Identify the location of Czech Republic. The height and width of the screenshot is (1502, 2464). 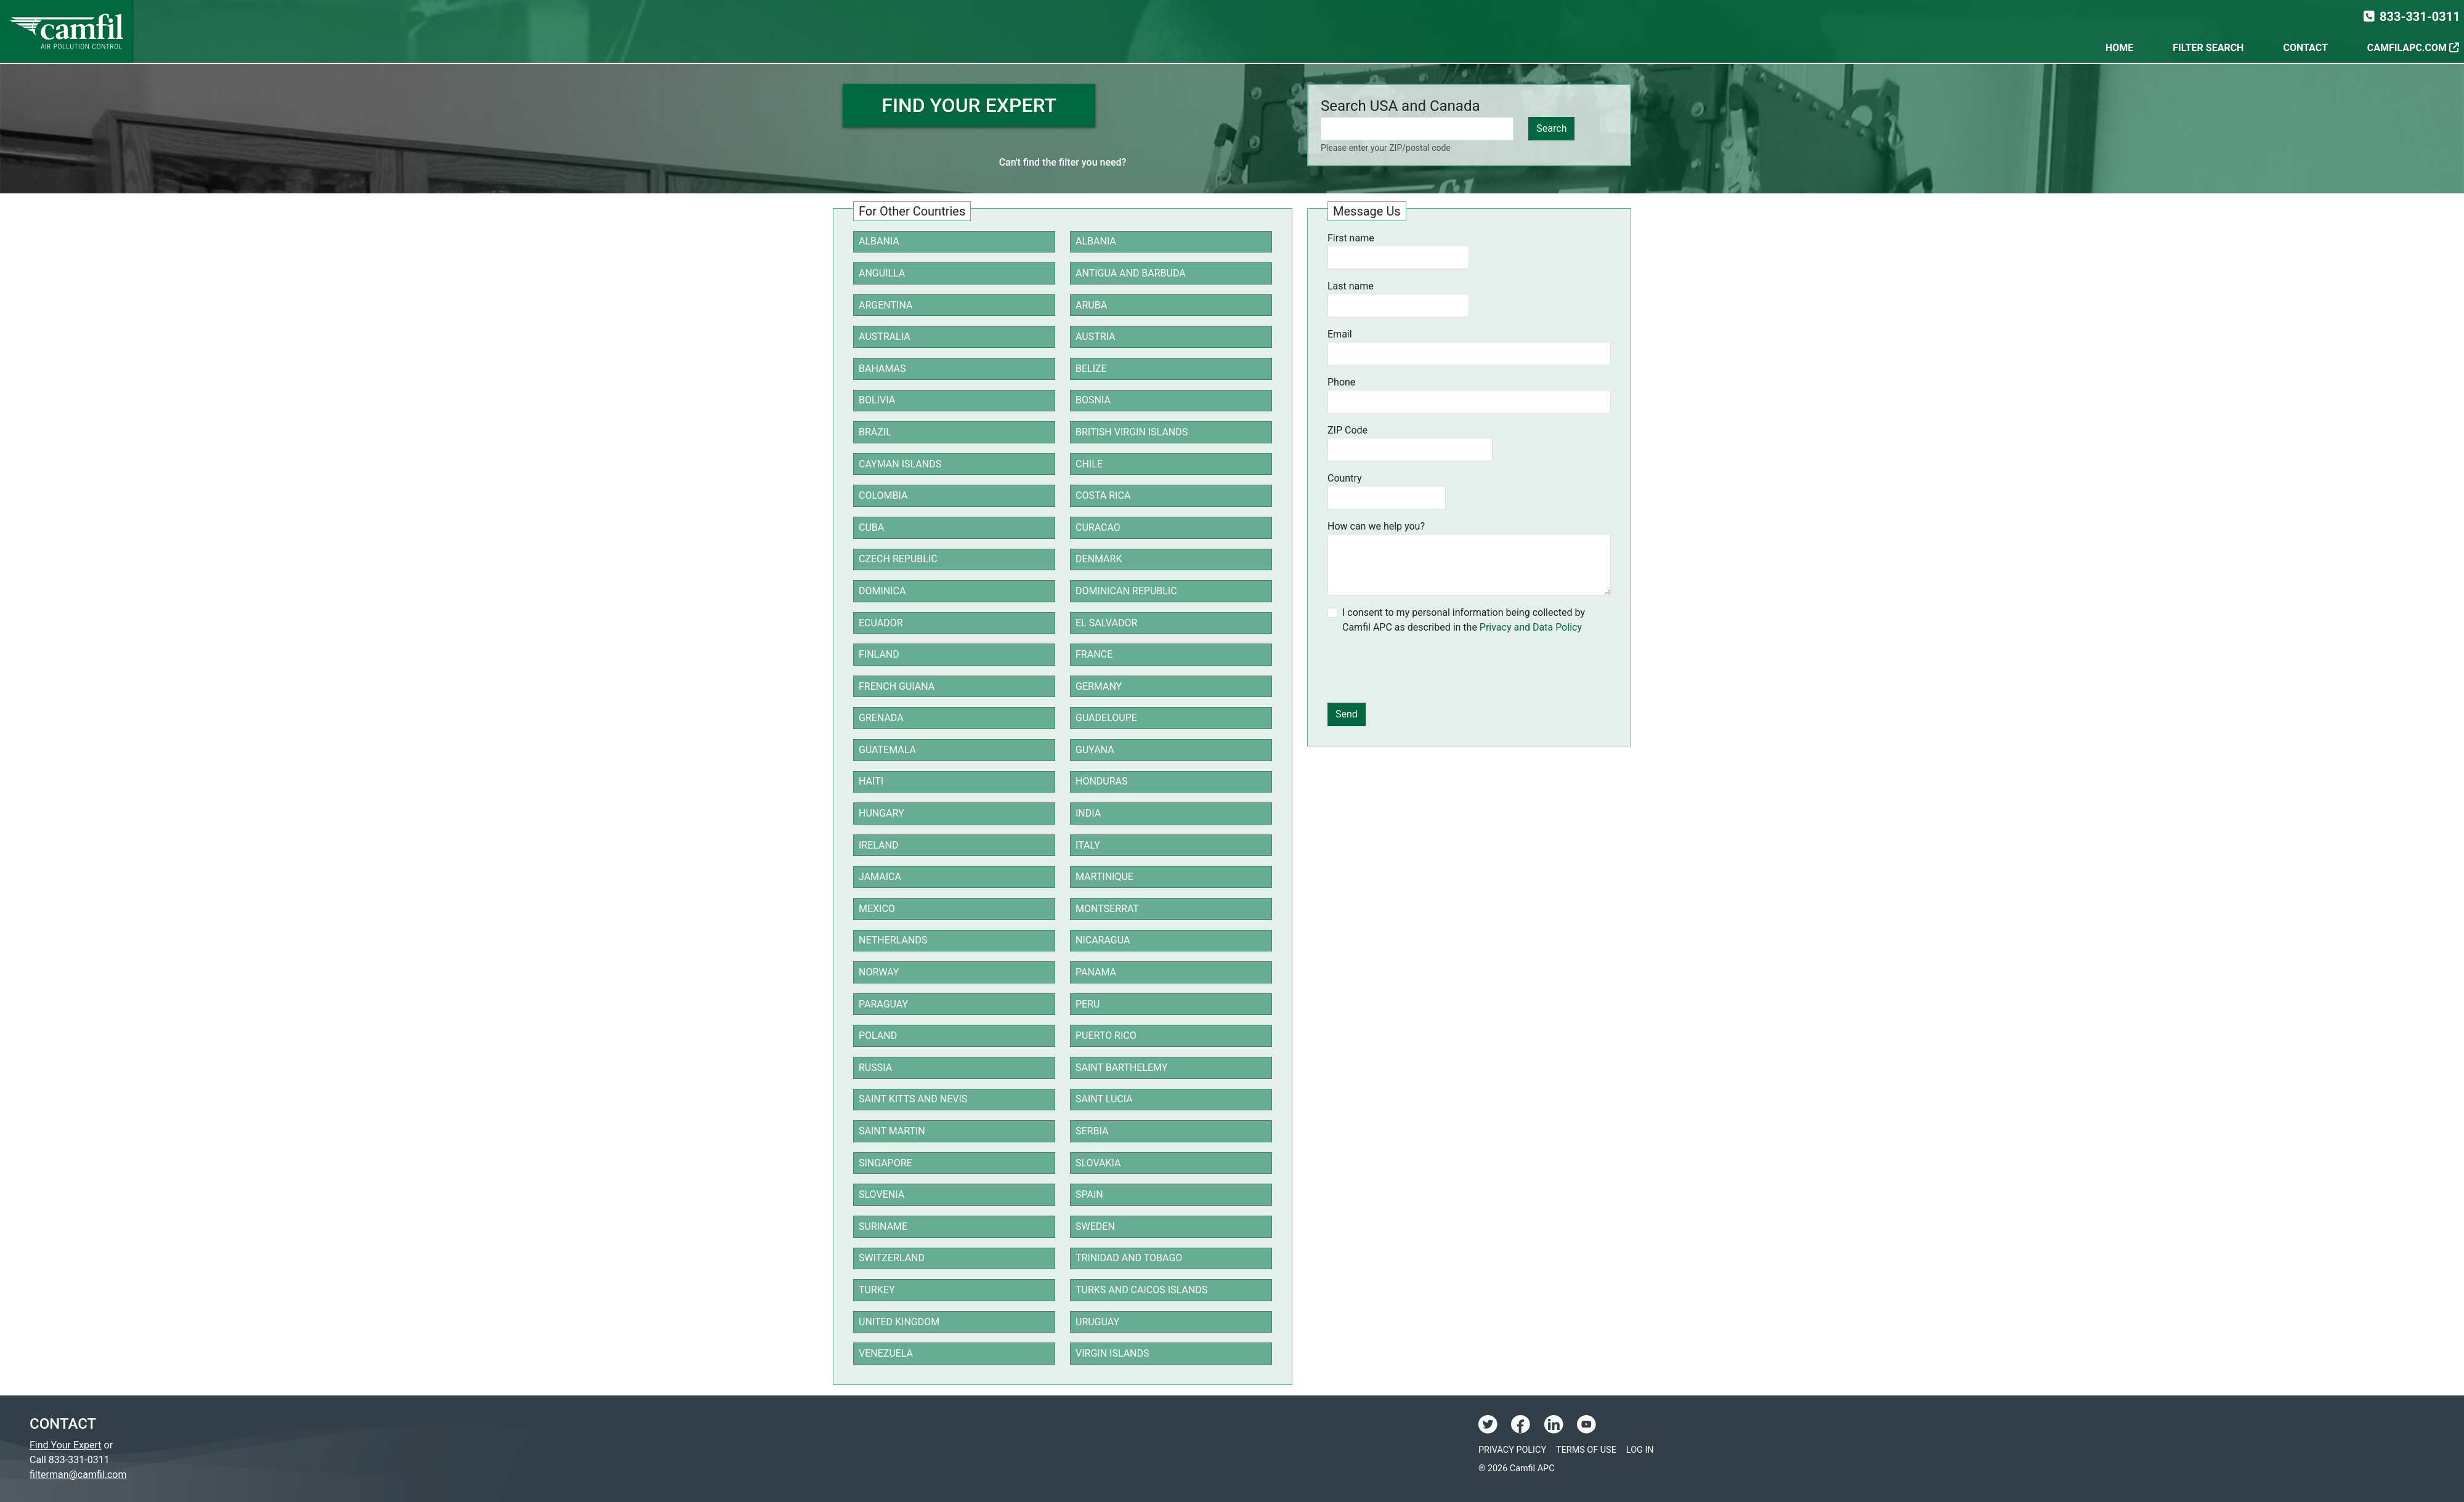
(898, 559).